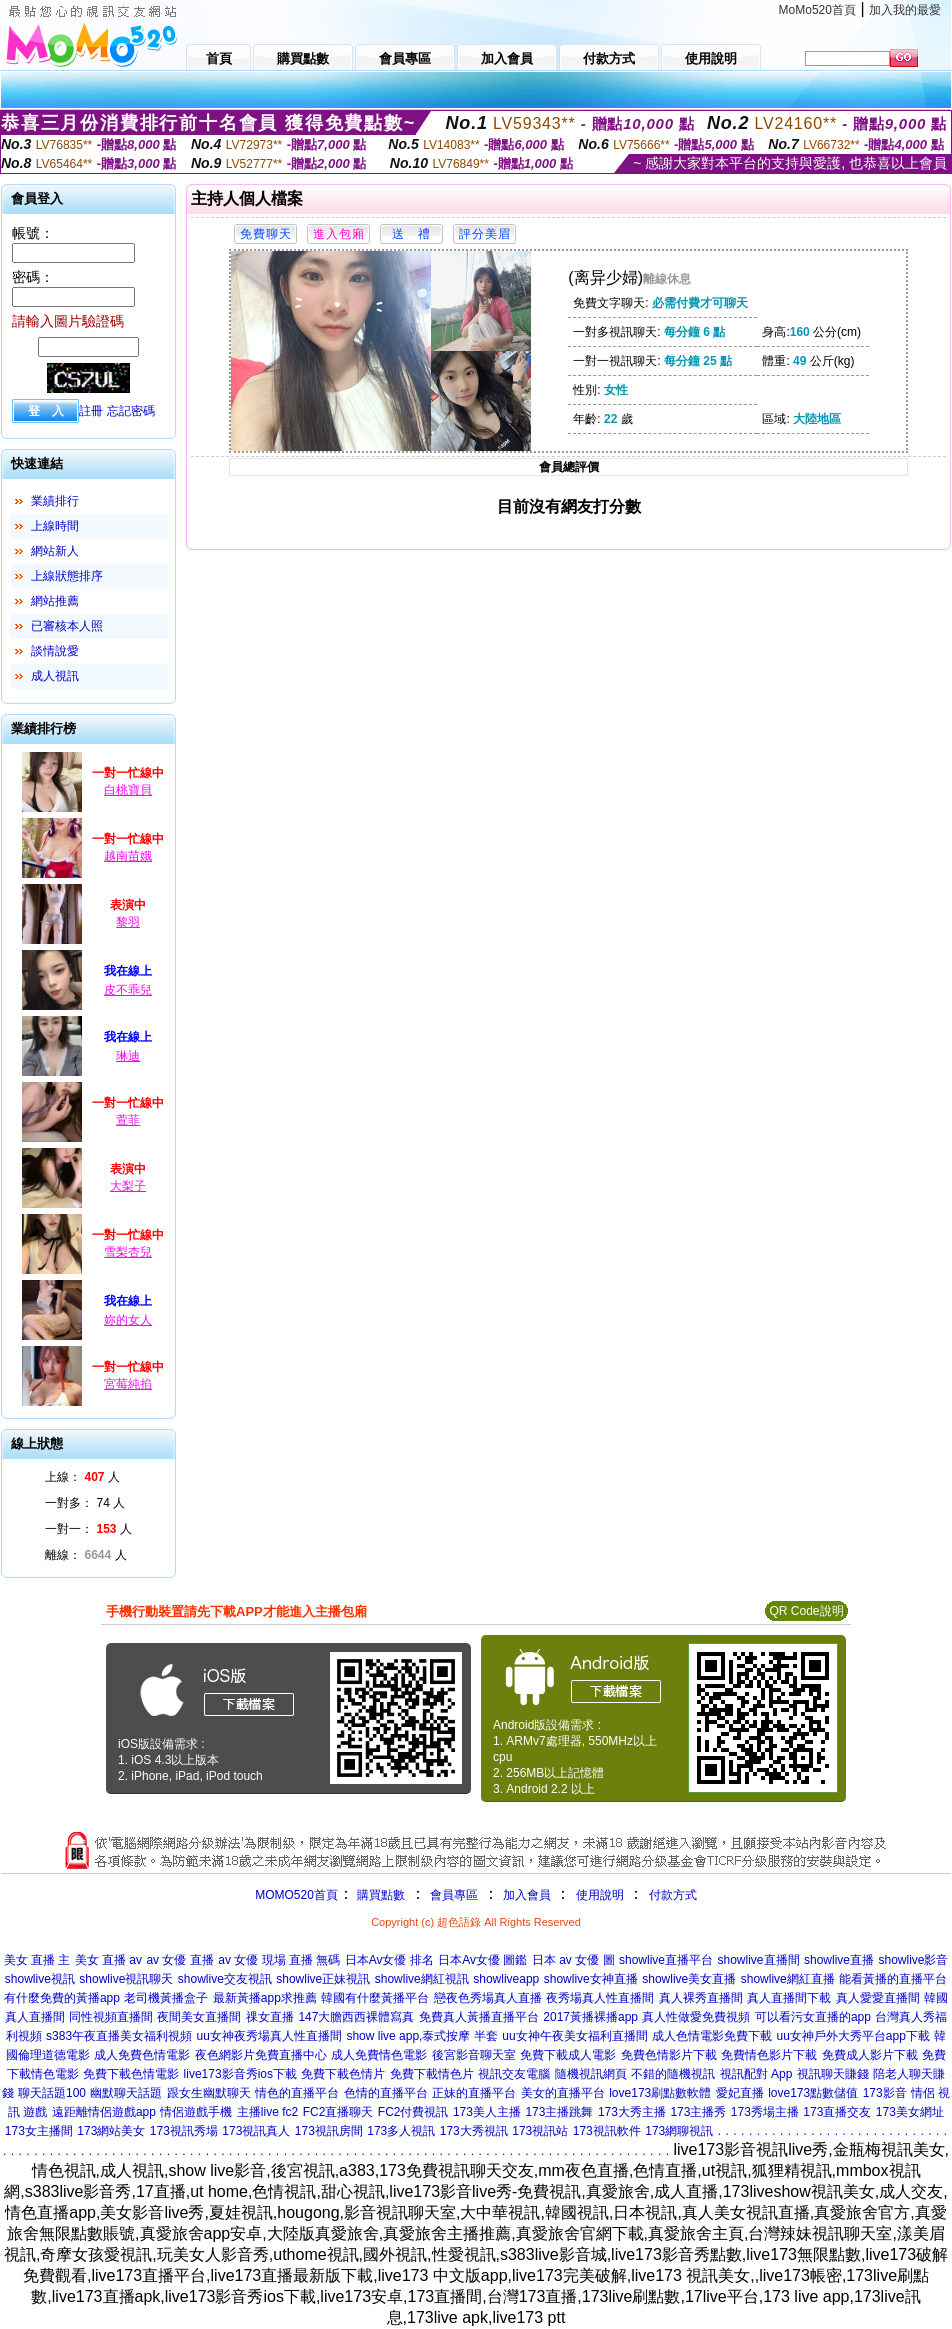 Image resolution: width=952 pixels, height=2329 pixels. I want to click on 情色的直播平台, so click(297, 2093).